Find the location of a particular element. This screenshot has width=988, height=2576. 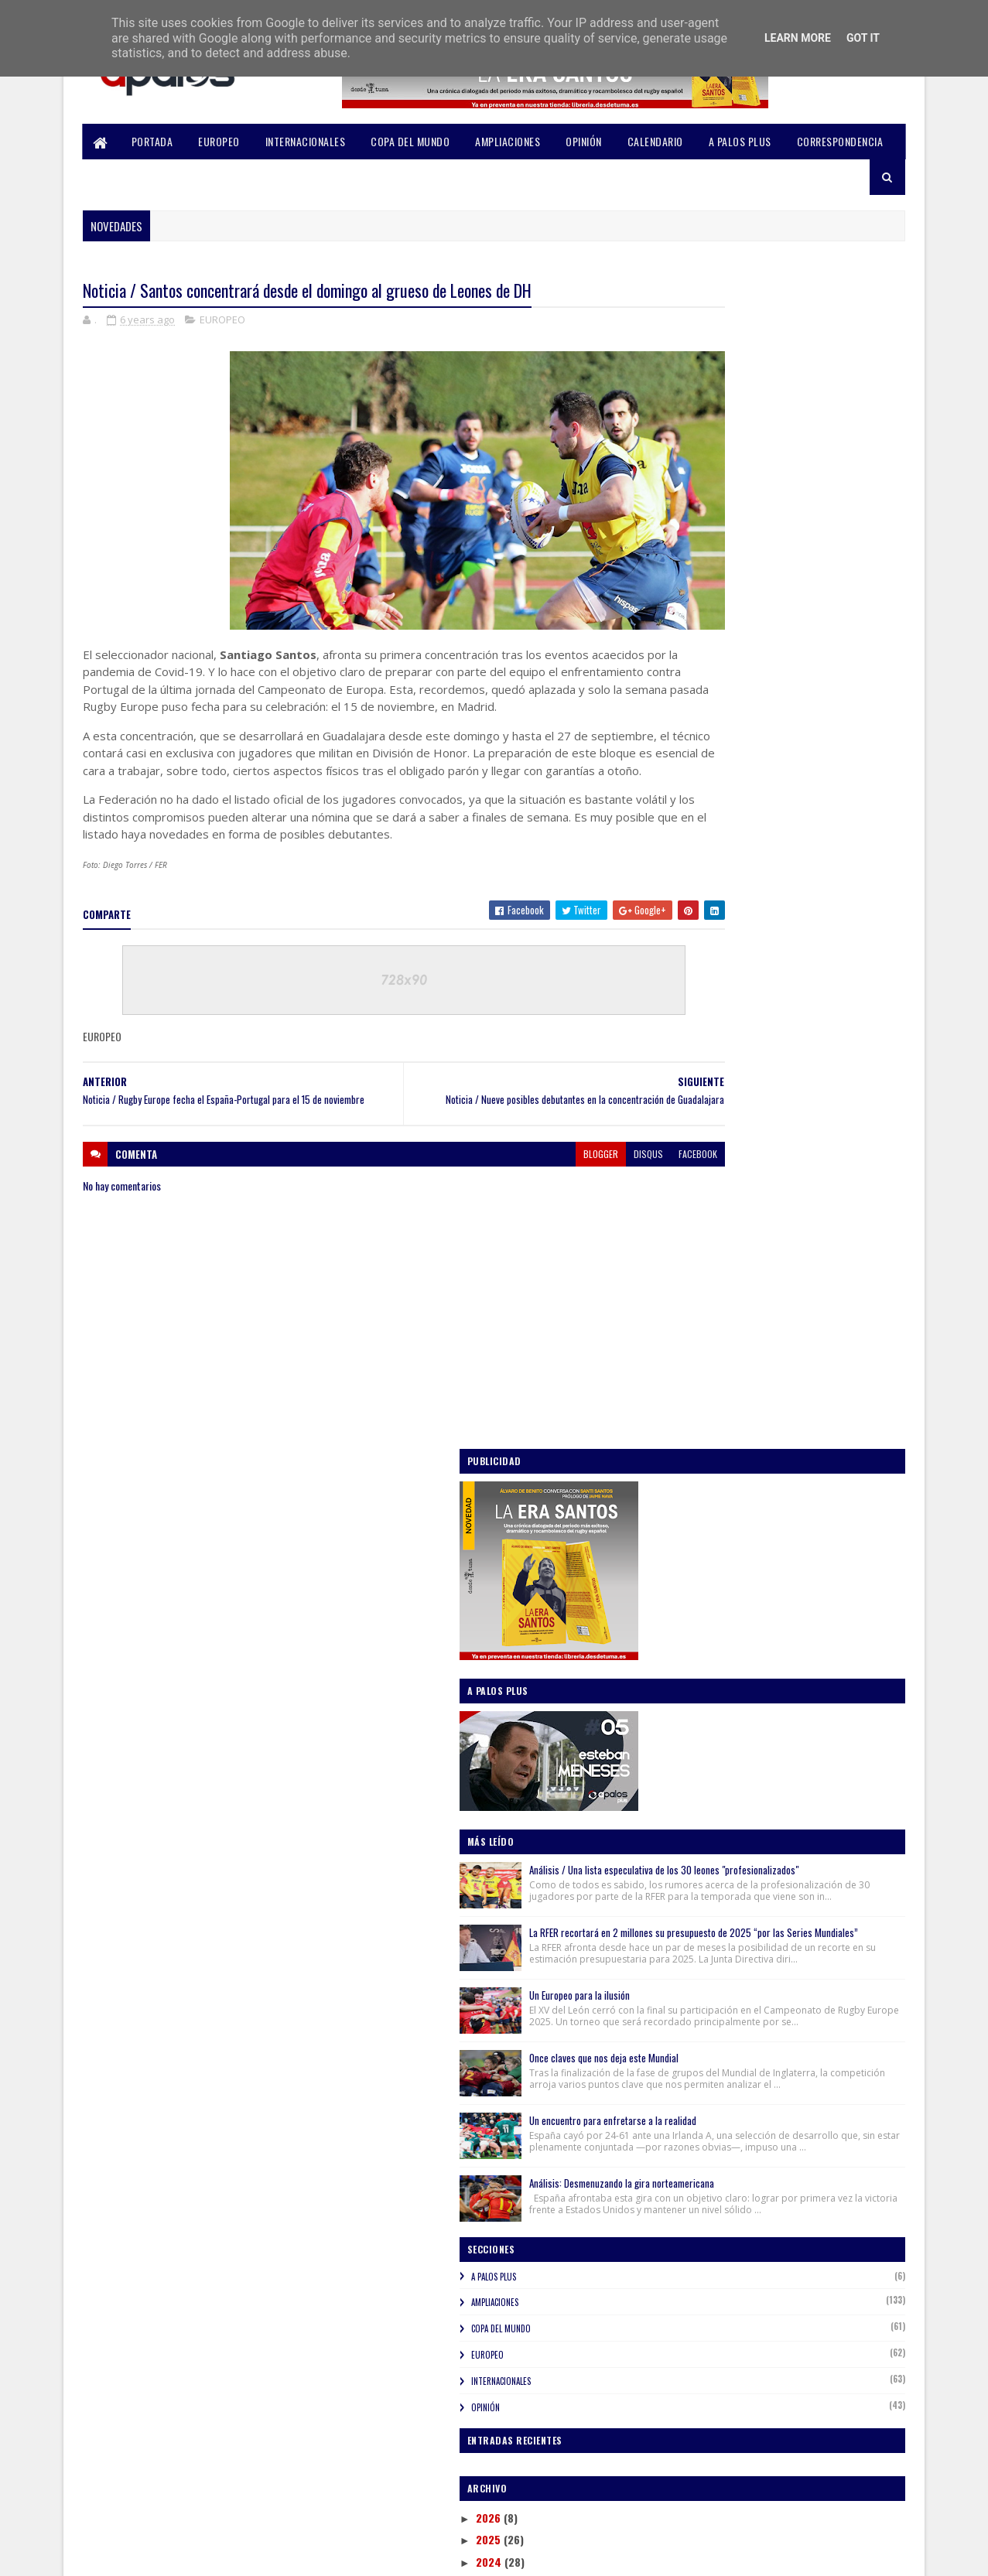

Blogger Templates is located at coordinates (287, 2554).